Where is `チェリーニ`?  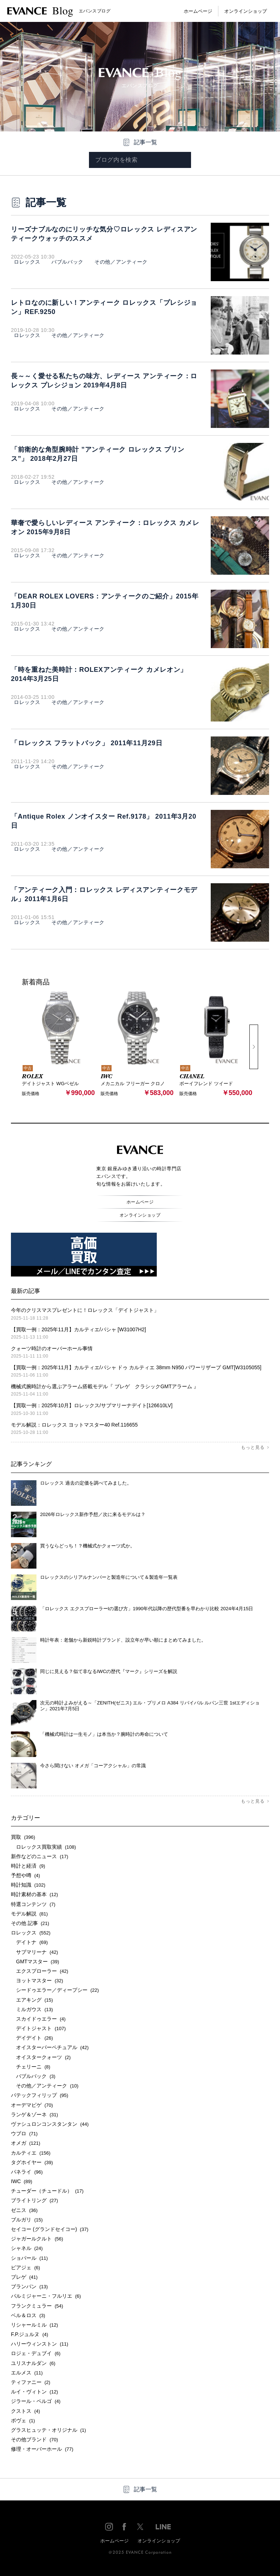
チェリーニ is located at coordinates (30, 2067).